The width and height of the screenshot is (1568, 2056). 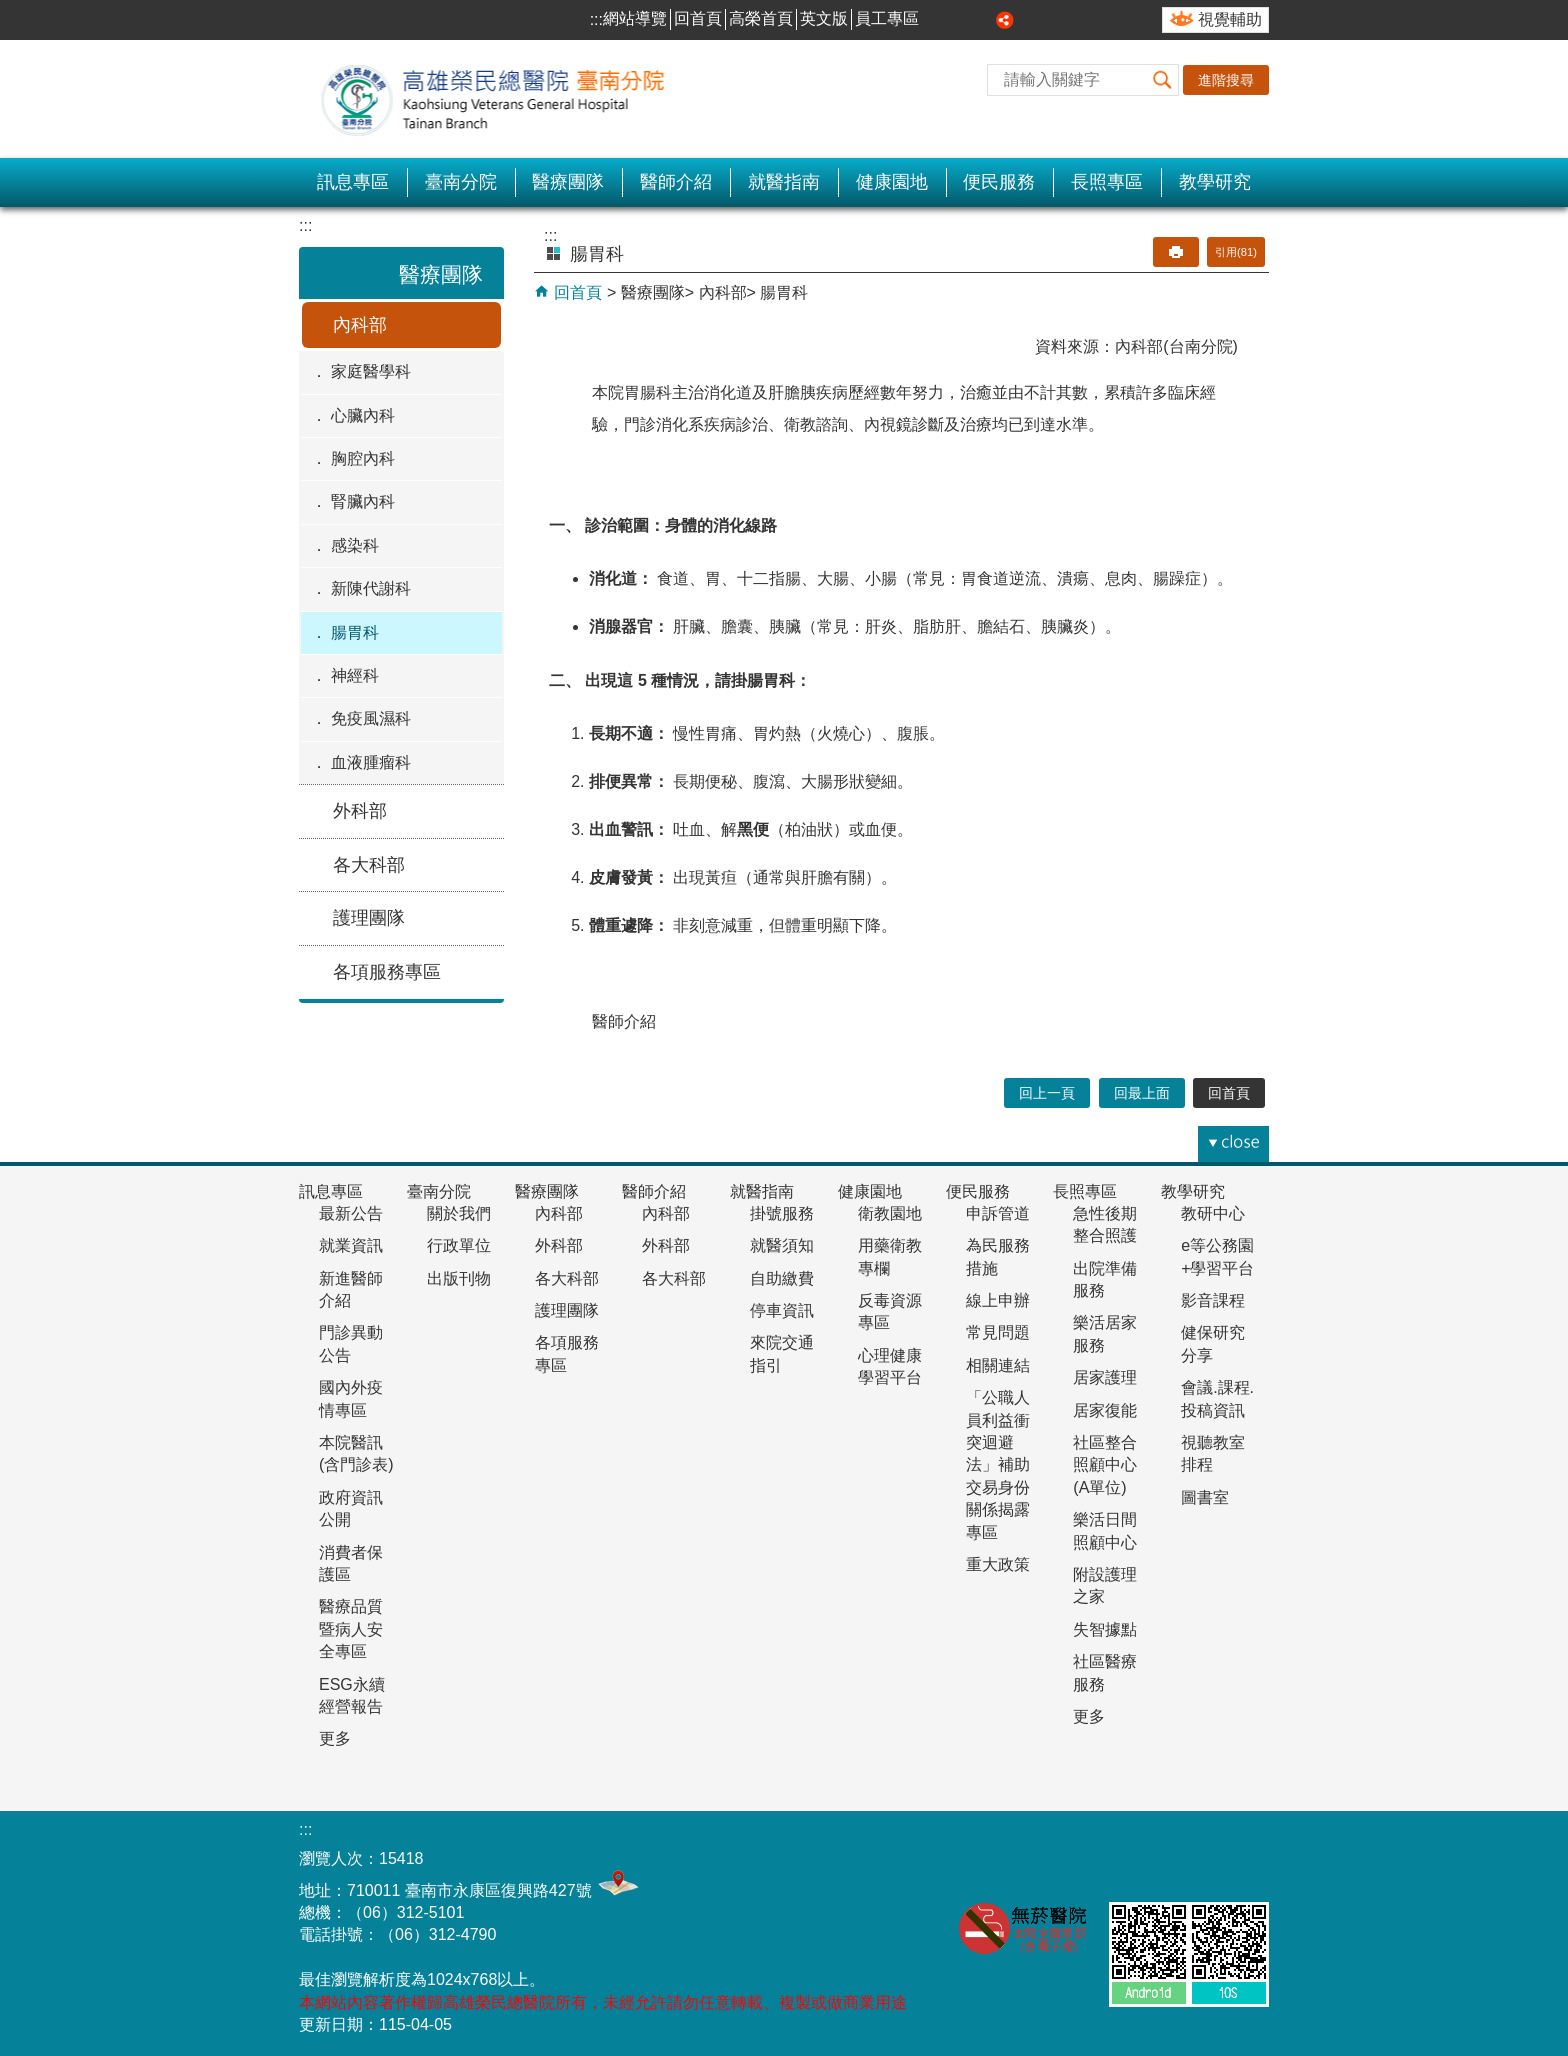 What do you see at coordinates (938, 20) in the screenshot?
I see `小 [button]` at bounding box center [938, 20].